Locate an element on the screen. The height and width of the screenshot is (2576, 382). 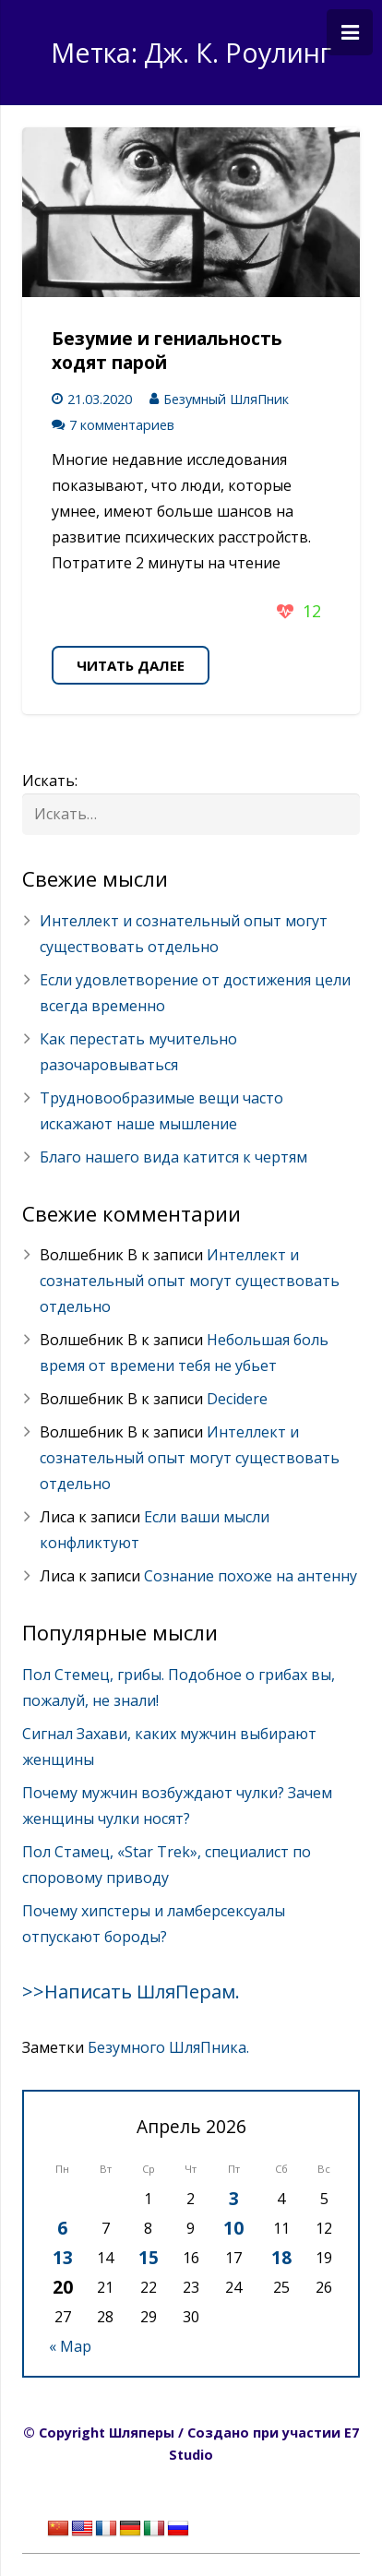
10 [Записи, опубликованные 10.04.2026] is located at coordinates (233, 2227).